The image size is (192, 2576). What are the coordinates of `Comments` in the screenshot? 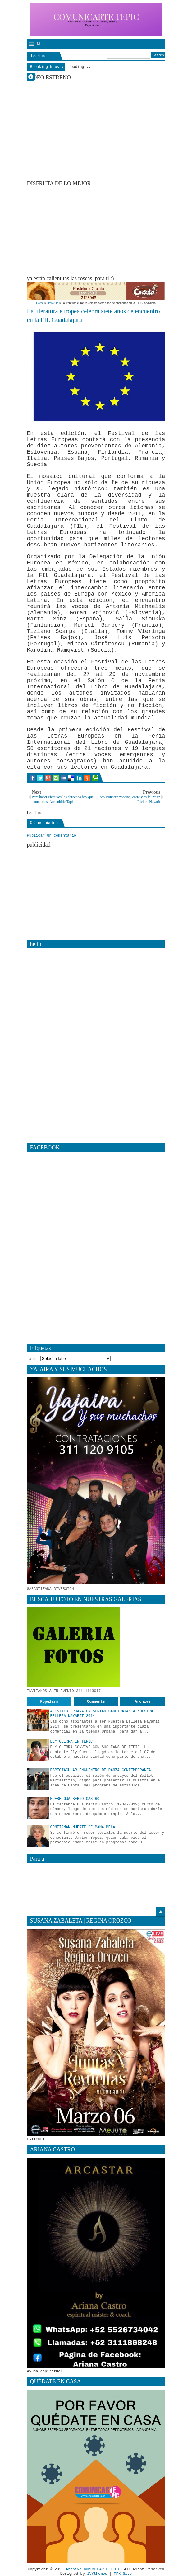 It's located at (96, 1702).